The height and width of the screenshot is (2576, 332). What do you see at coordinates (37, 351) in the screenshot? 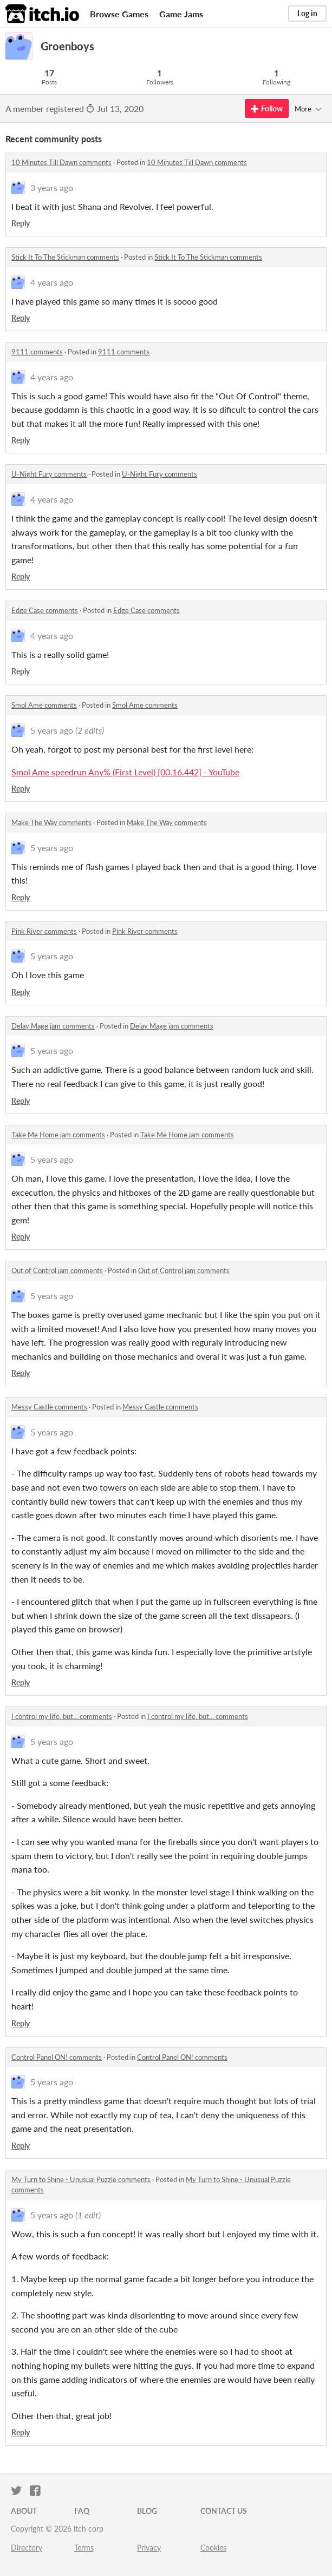
I see `9111 comments` at bounding box center [37, 351].